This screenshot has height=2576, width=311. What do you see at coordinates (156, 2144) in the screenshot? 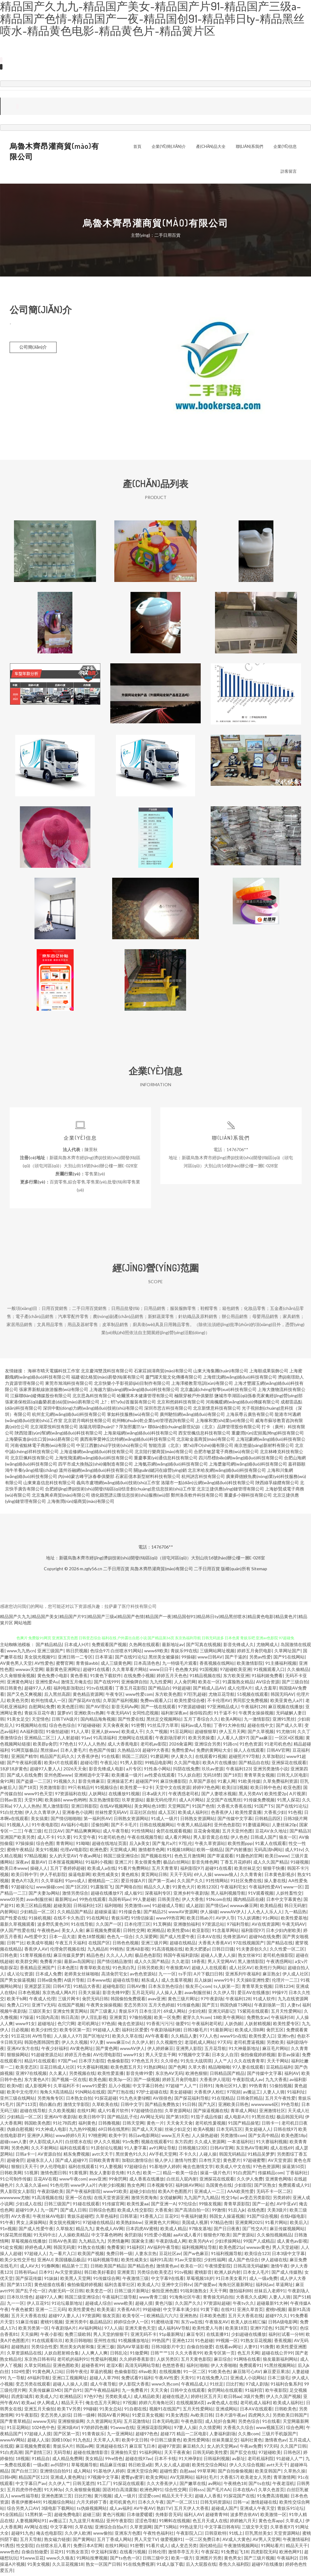
I see `视频在线观看91` at bounding box center [156, 2144].